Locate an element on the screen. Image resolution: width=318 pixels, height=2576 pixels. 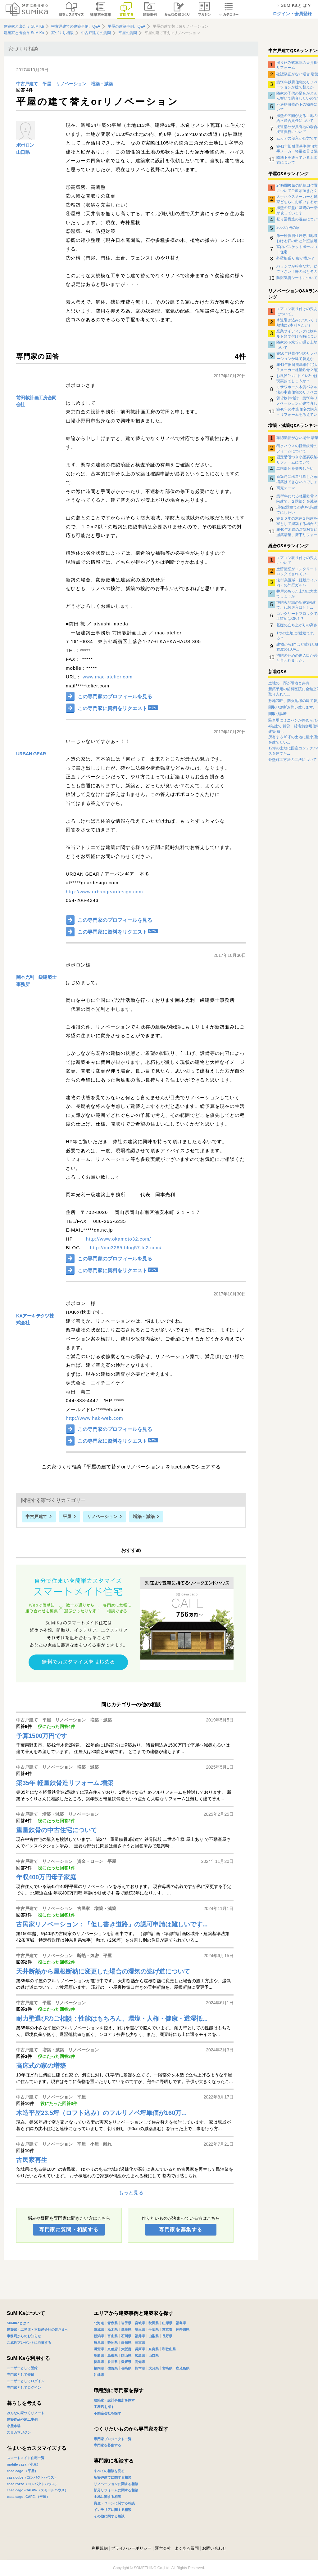
和歌山県 is located at coordinates (169, 2349).